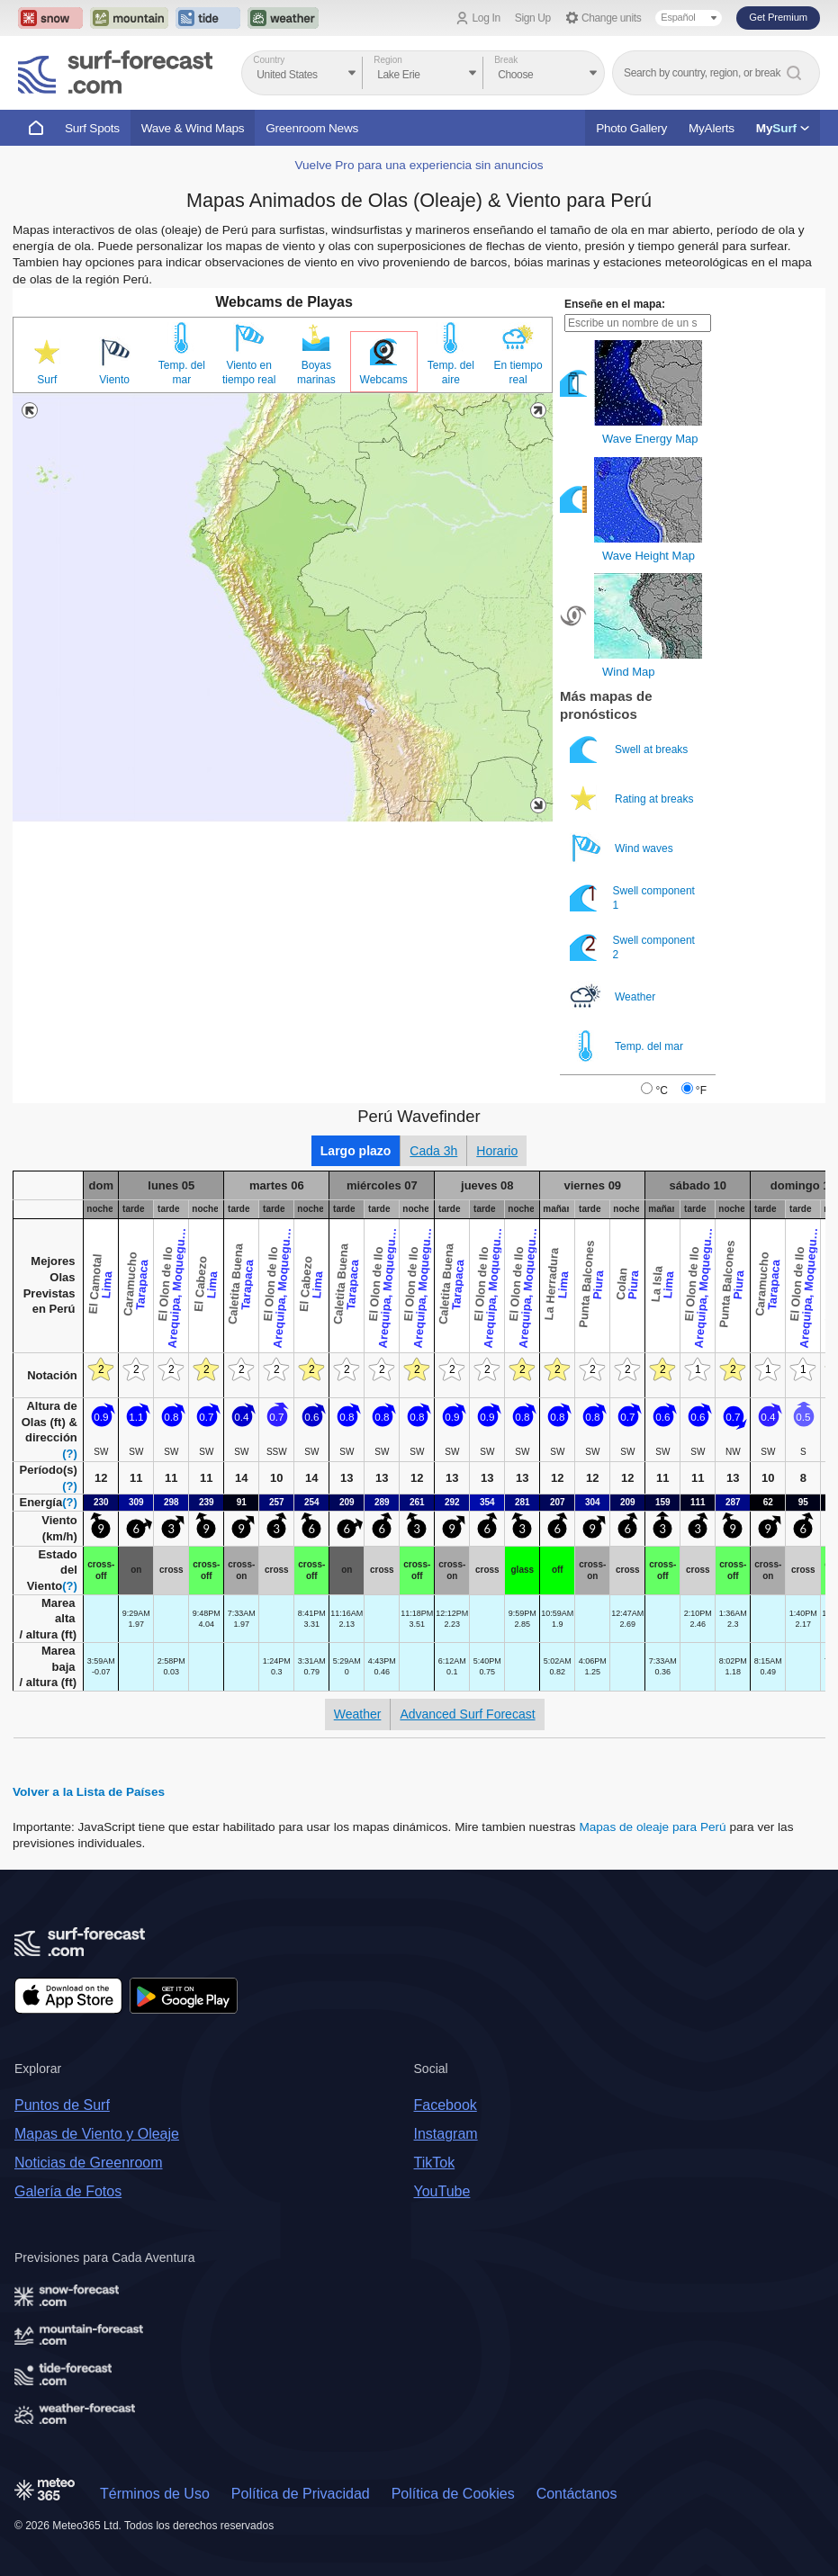  Describe the element at coordinates (388, 60) in the screenshot. I see `Region` at that location.